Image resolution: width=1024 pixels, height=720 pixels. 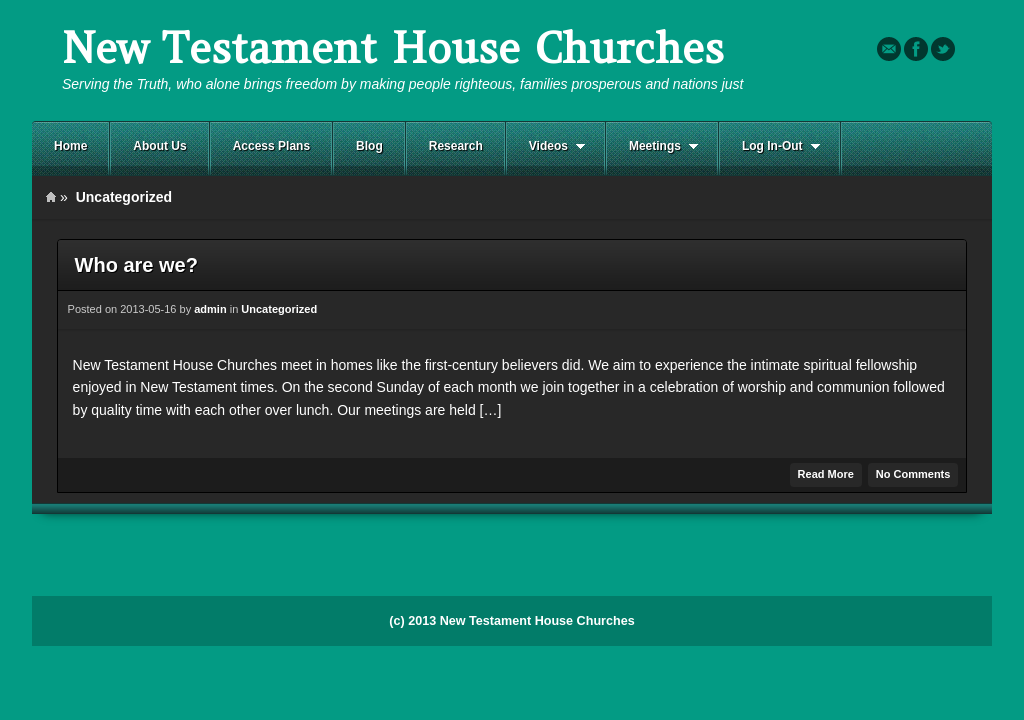 What do you see at coordinates (369, 146) in the screenshot?
I see `Blog` at bounding box center [369, 146].